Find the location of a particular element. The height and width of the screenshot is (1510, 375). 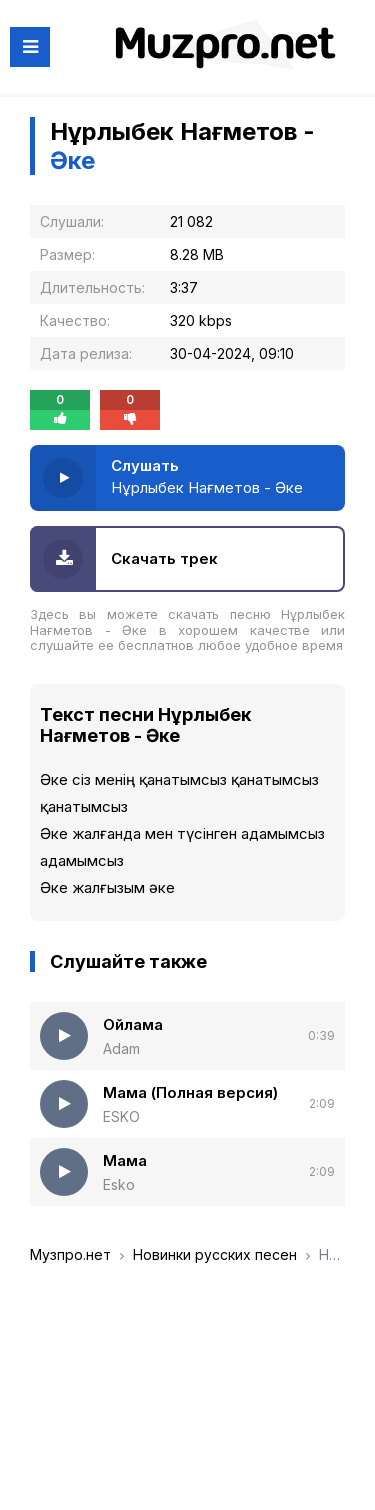

ESKO is located at coordinates (121, 1116).